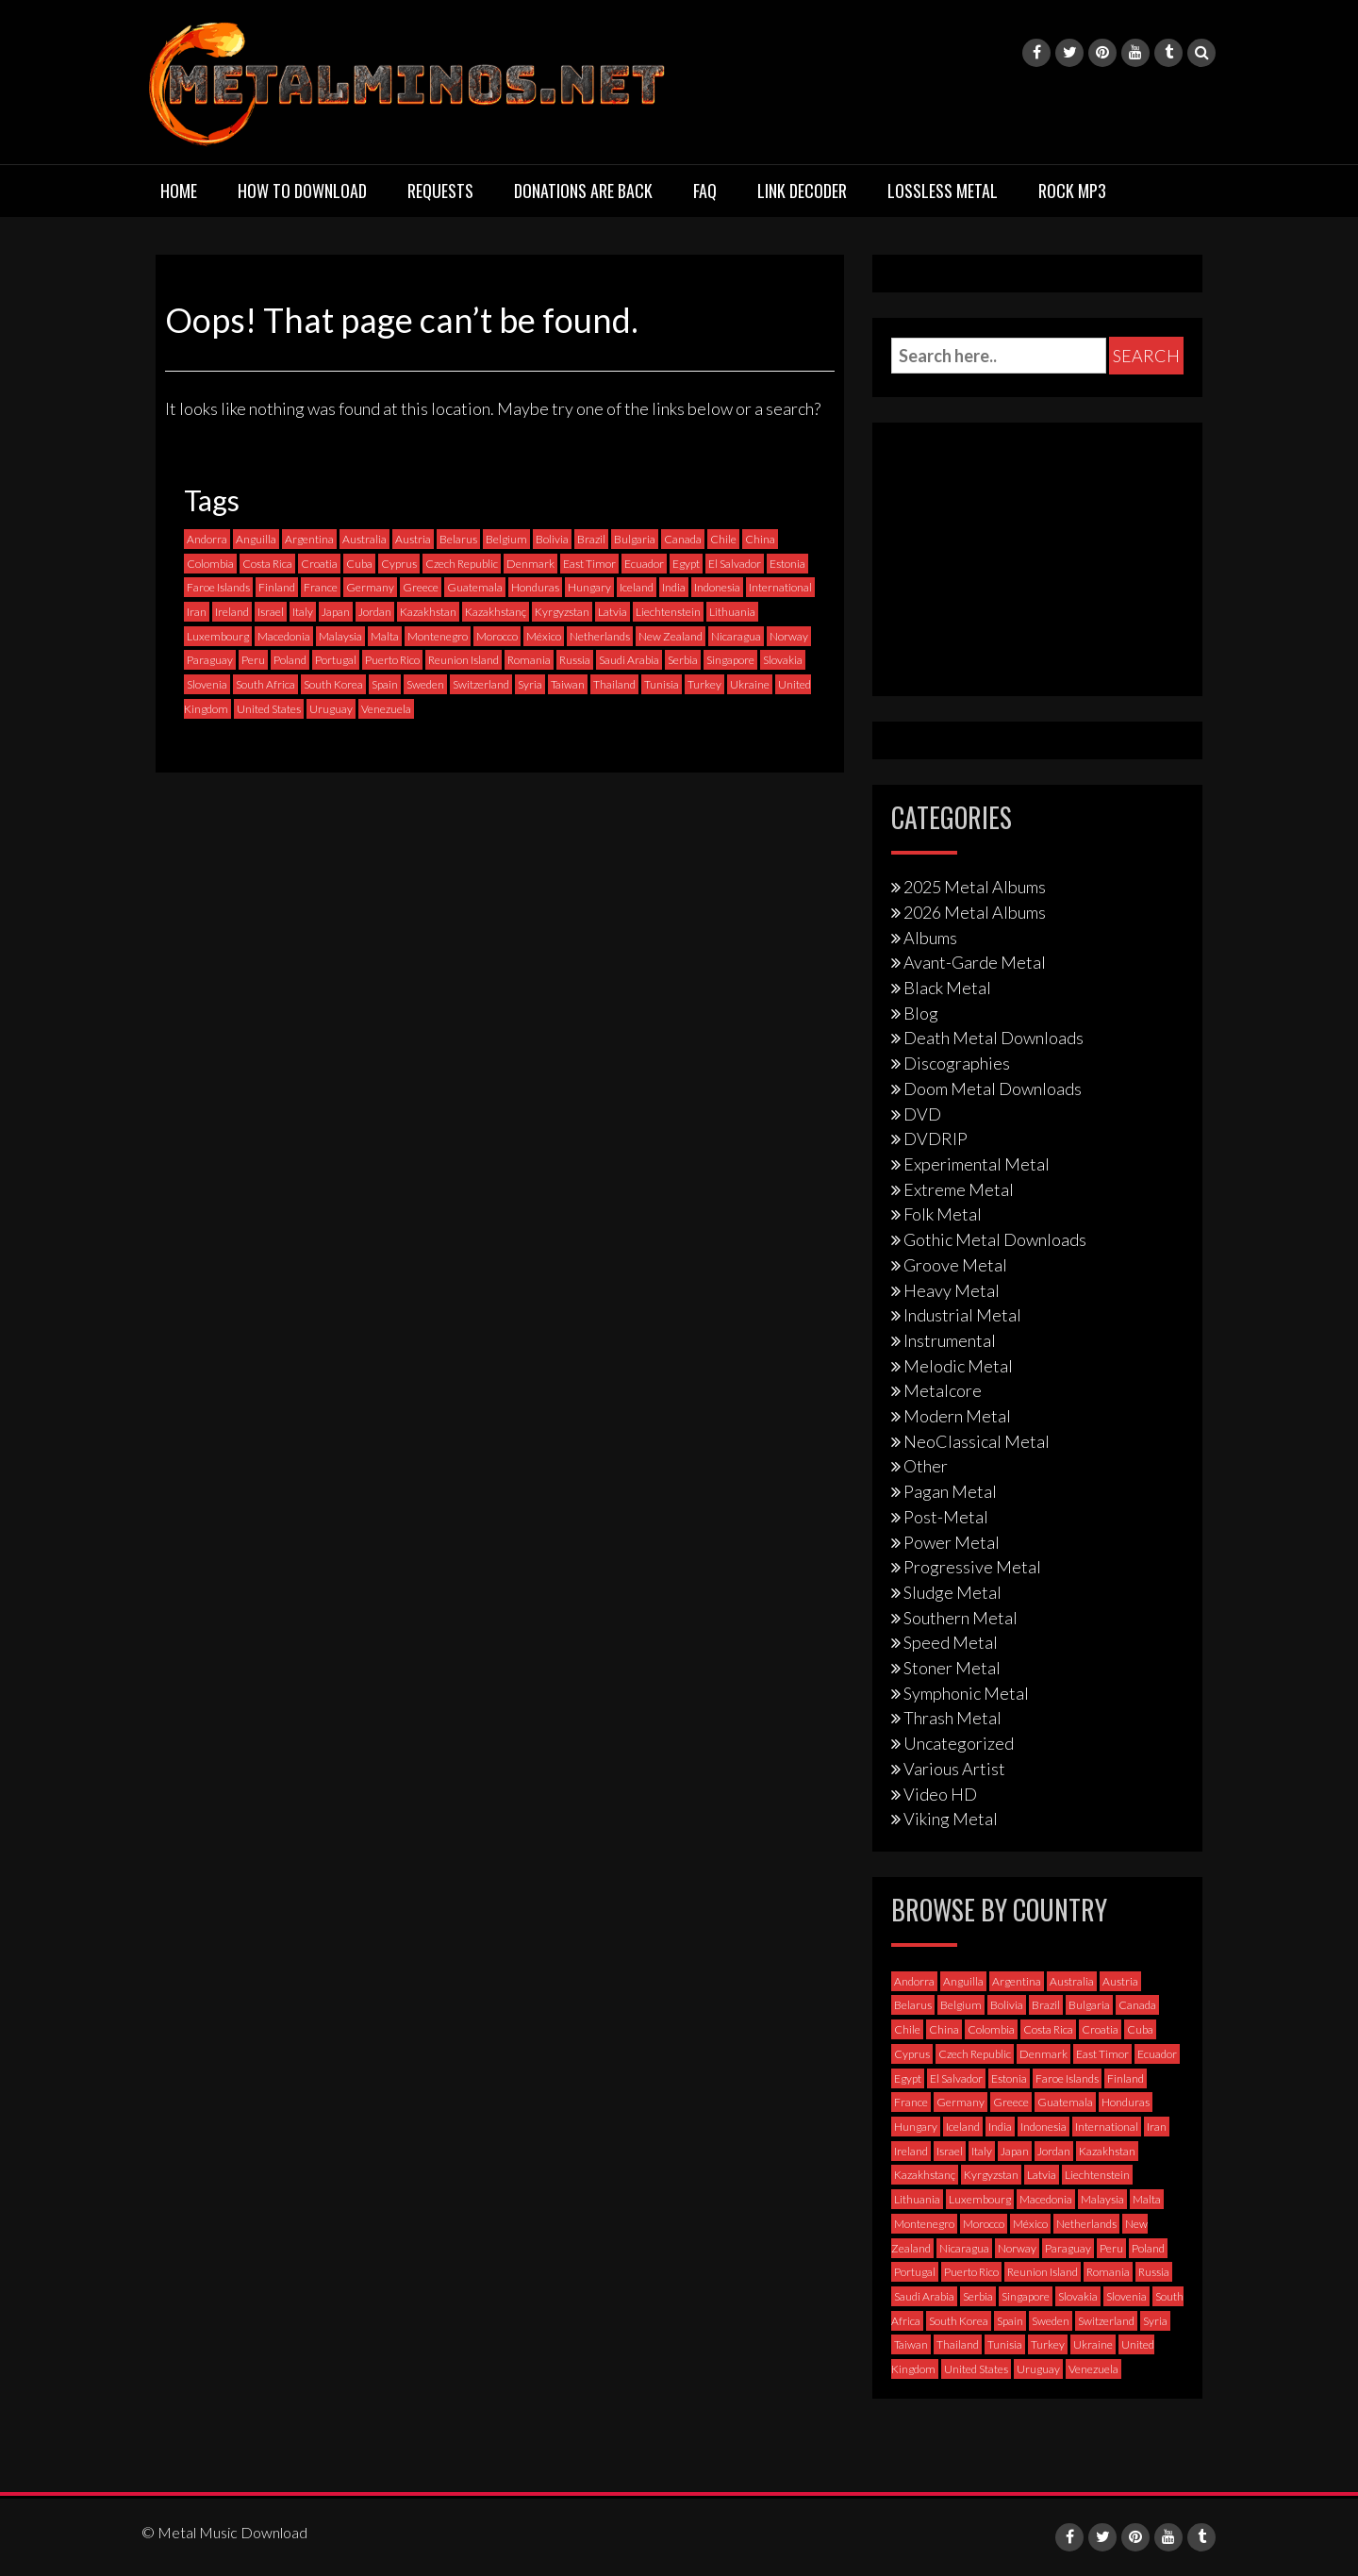  Describe the element at coordinates (552, 539) in the screenshot. I see `Bolivia [Bolivia (3 items)]` at that location.